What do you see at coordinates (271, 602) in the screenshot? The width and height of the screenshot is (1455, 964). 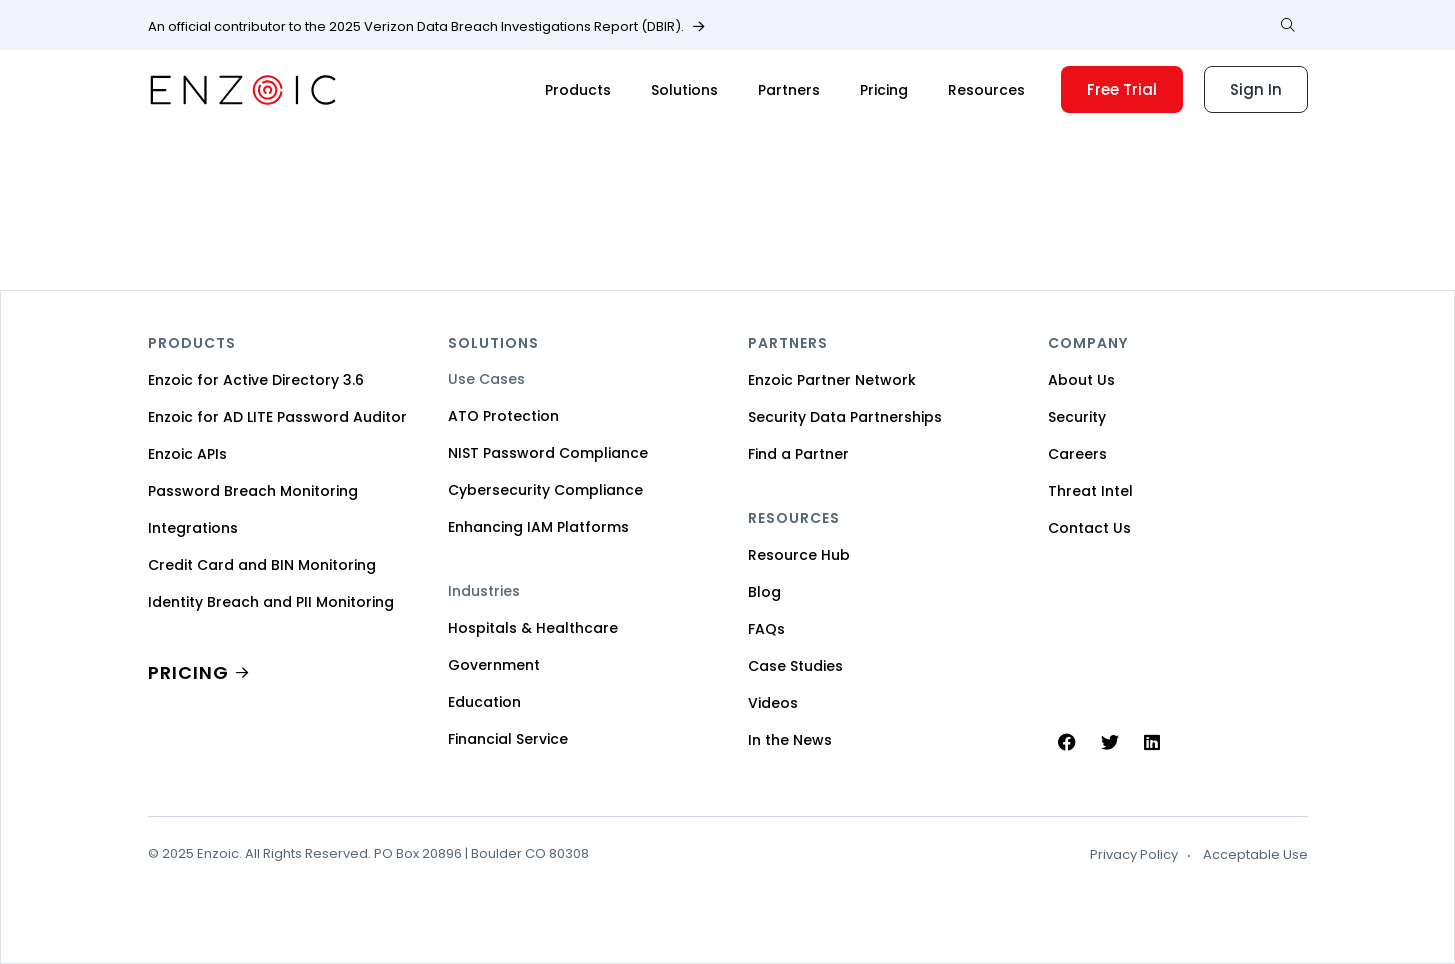 I see `Identity Breach and PII Monitoring` at bounding box center [271, 602].